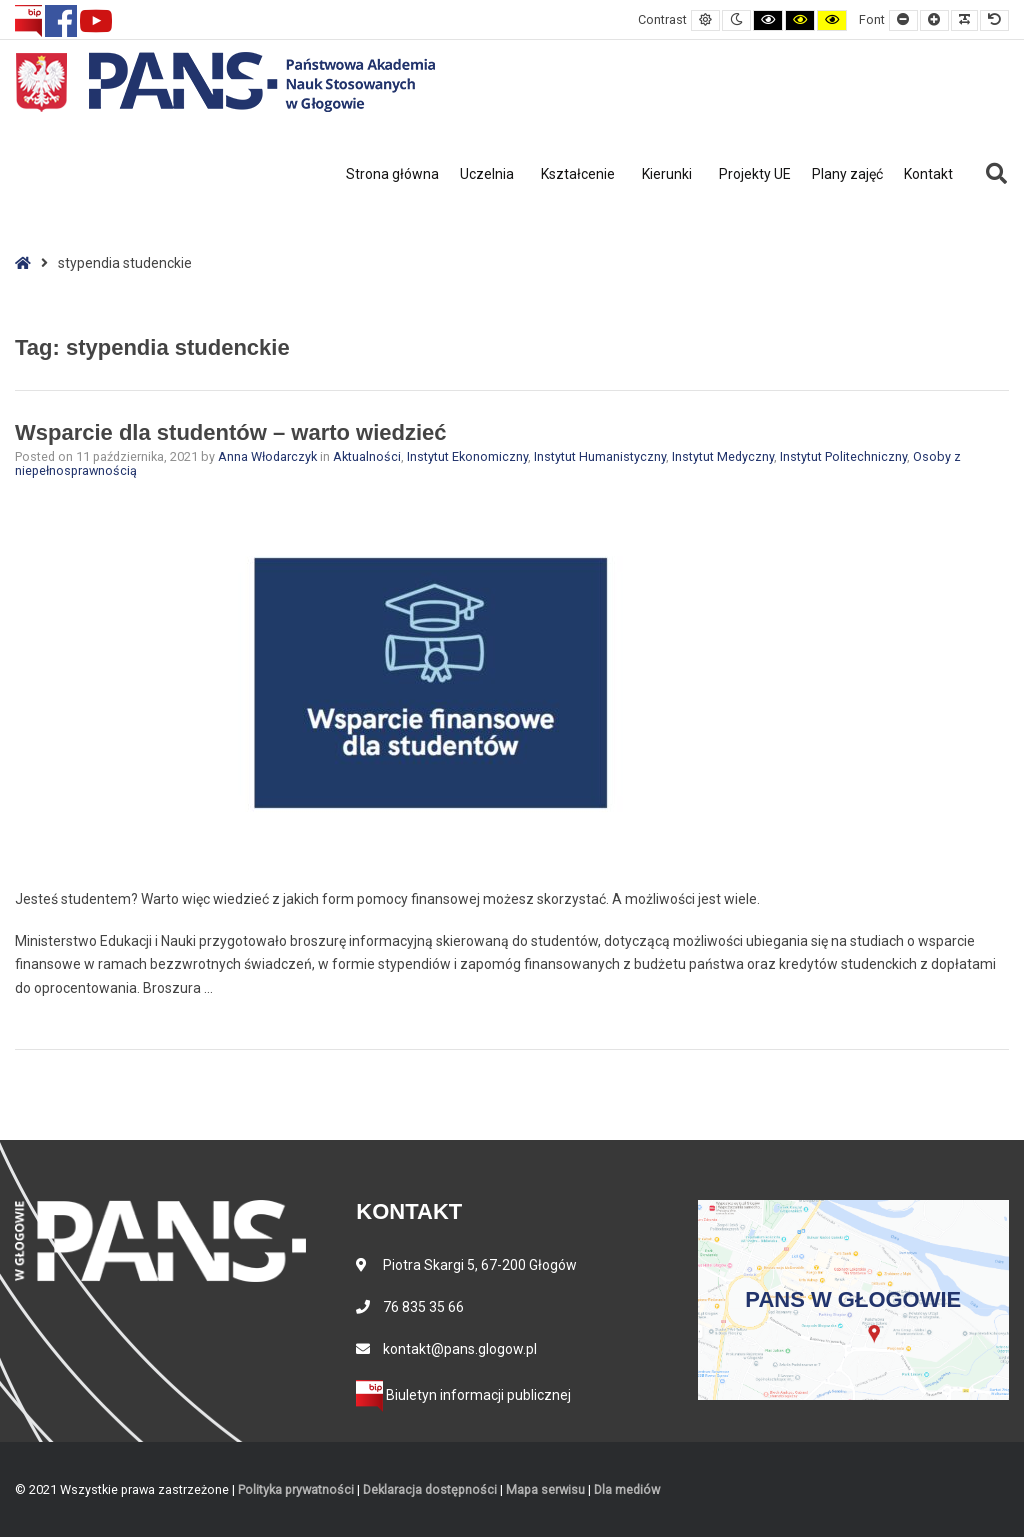 This screenshot has height=1537, width=1024. Describe the element at coordinates (296, 1489) in the screenshot. I see `Polityka prywatności` at that location.